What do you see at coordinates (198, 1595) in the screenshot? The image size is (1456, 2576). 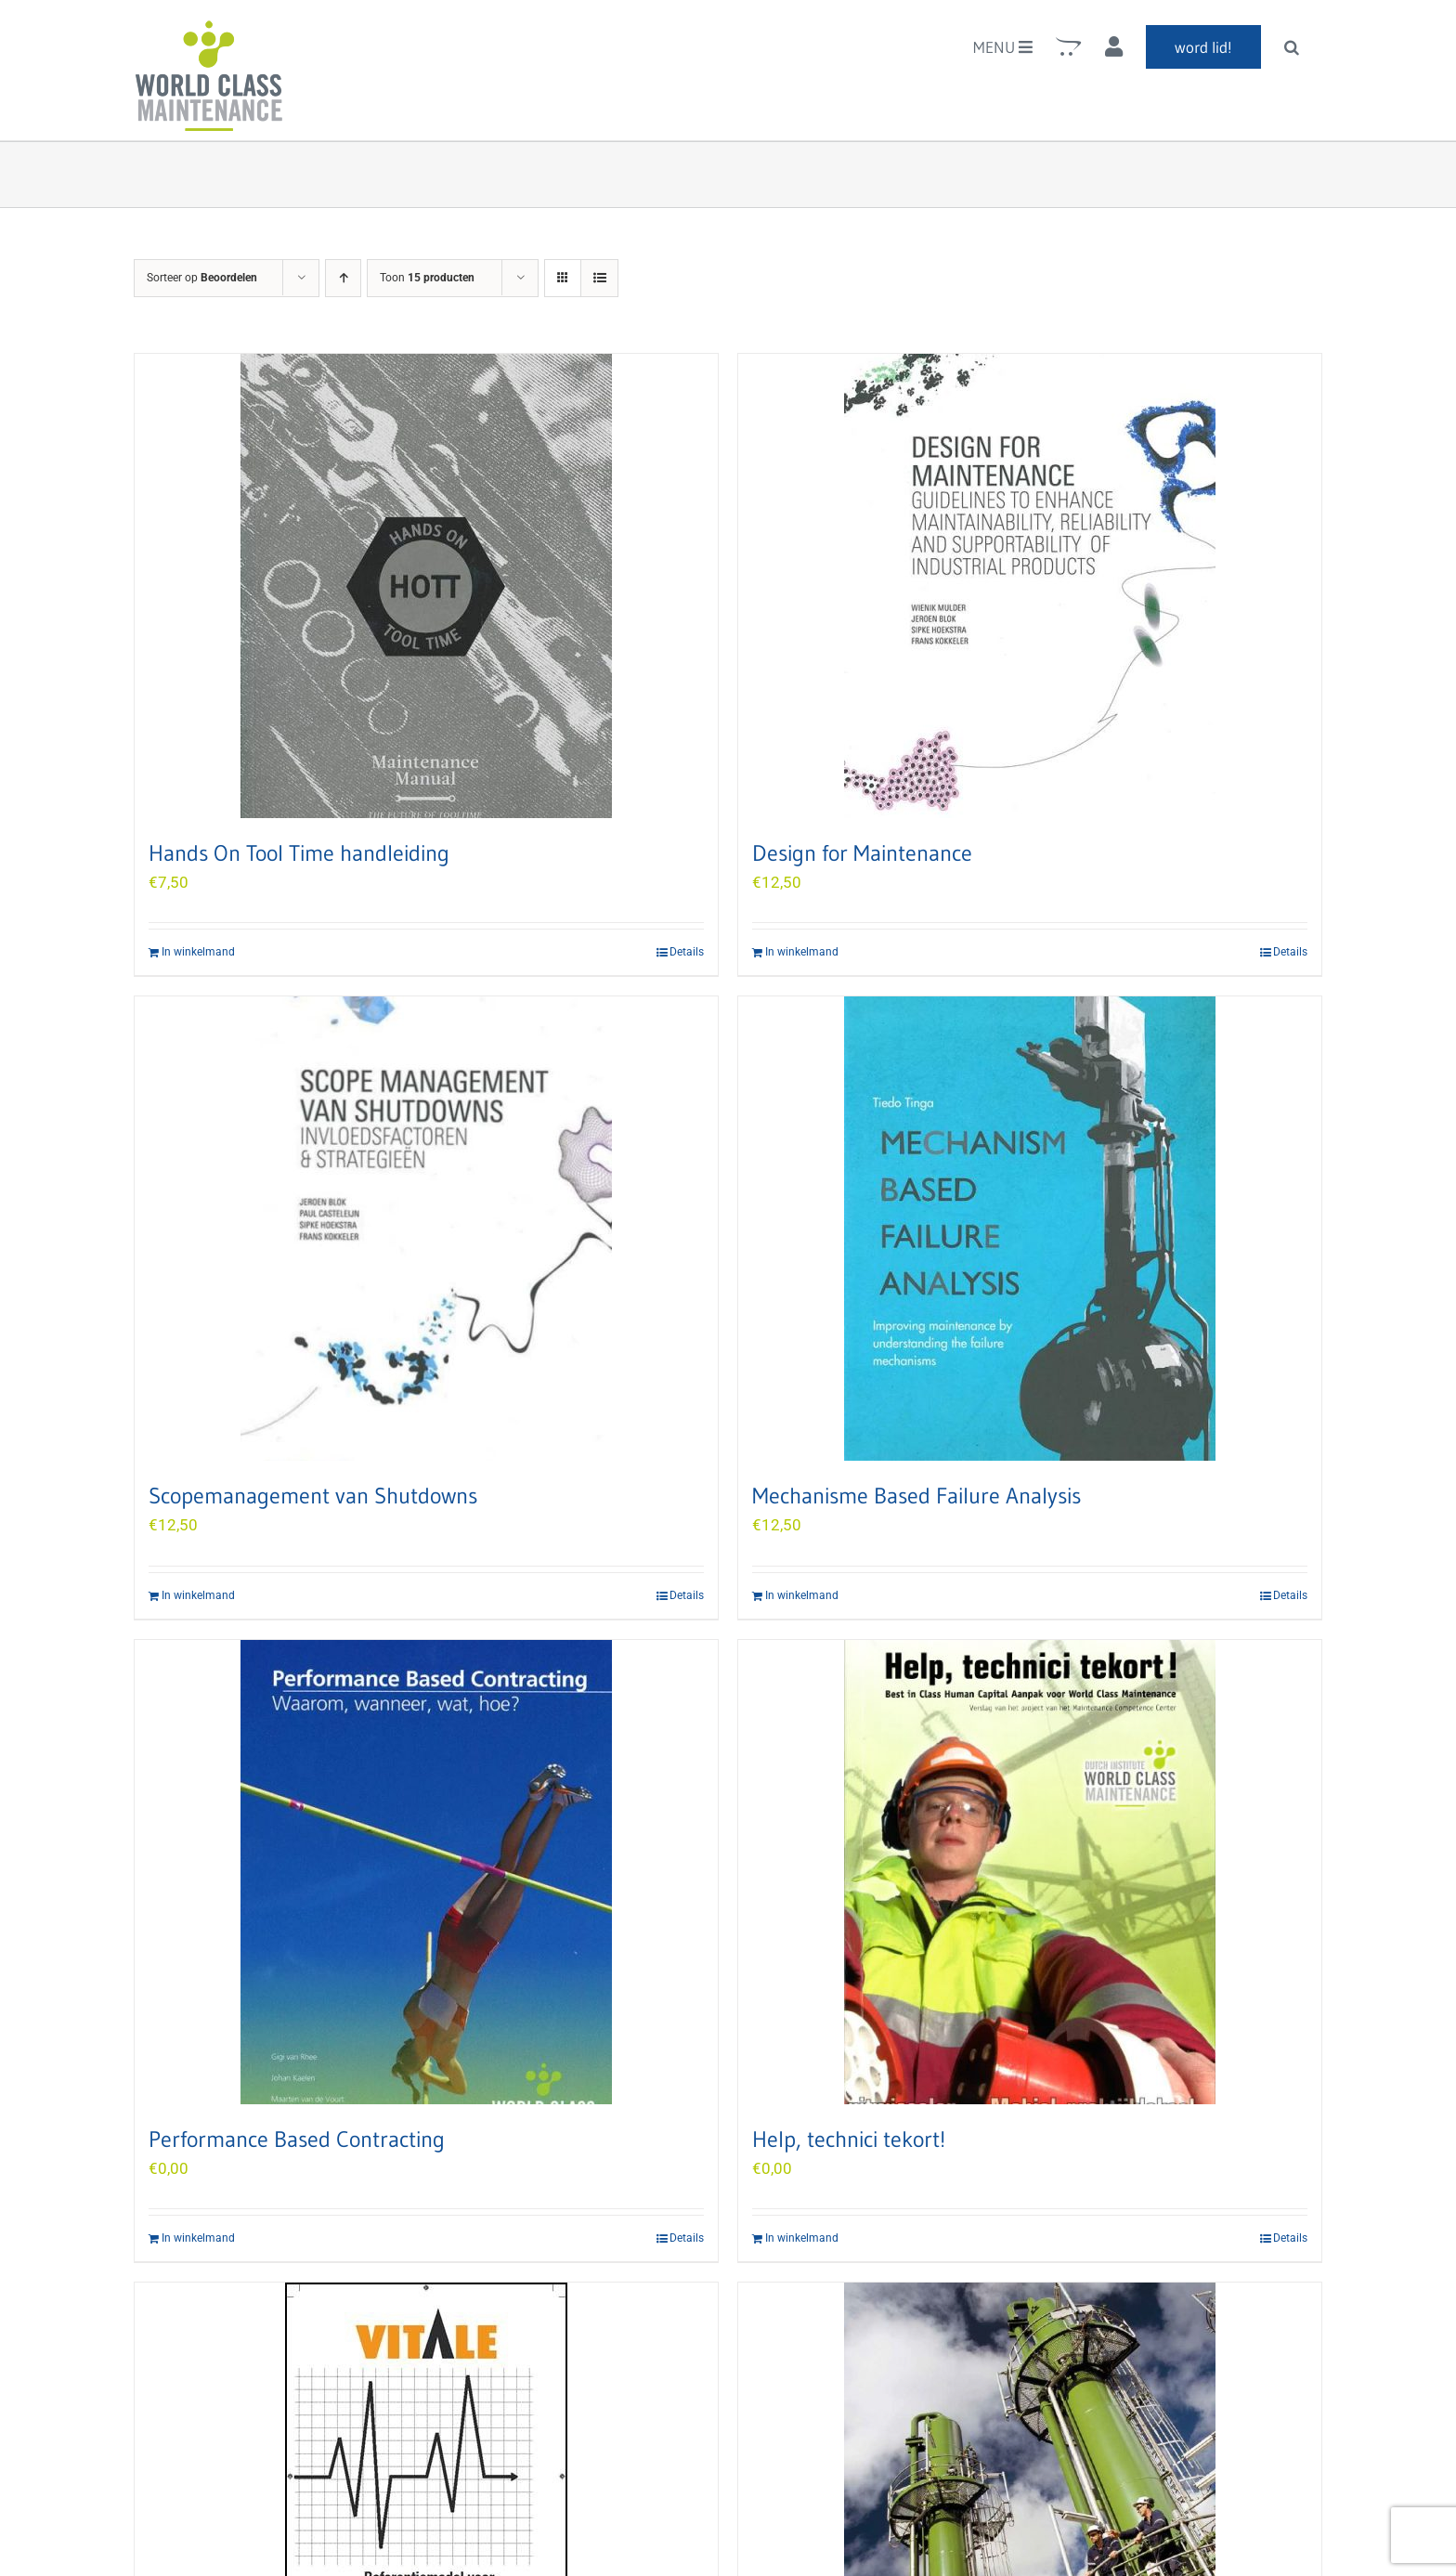 I see `In winkelmand [Add to cart: “Scopemanagement van Shutdowns”]` at bounding box center [198, 1595].